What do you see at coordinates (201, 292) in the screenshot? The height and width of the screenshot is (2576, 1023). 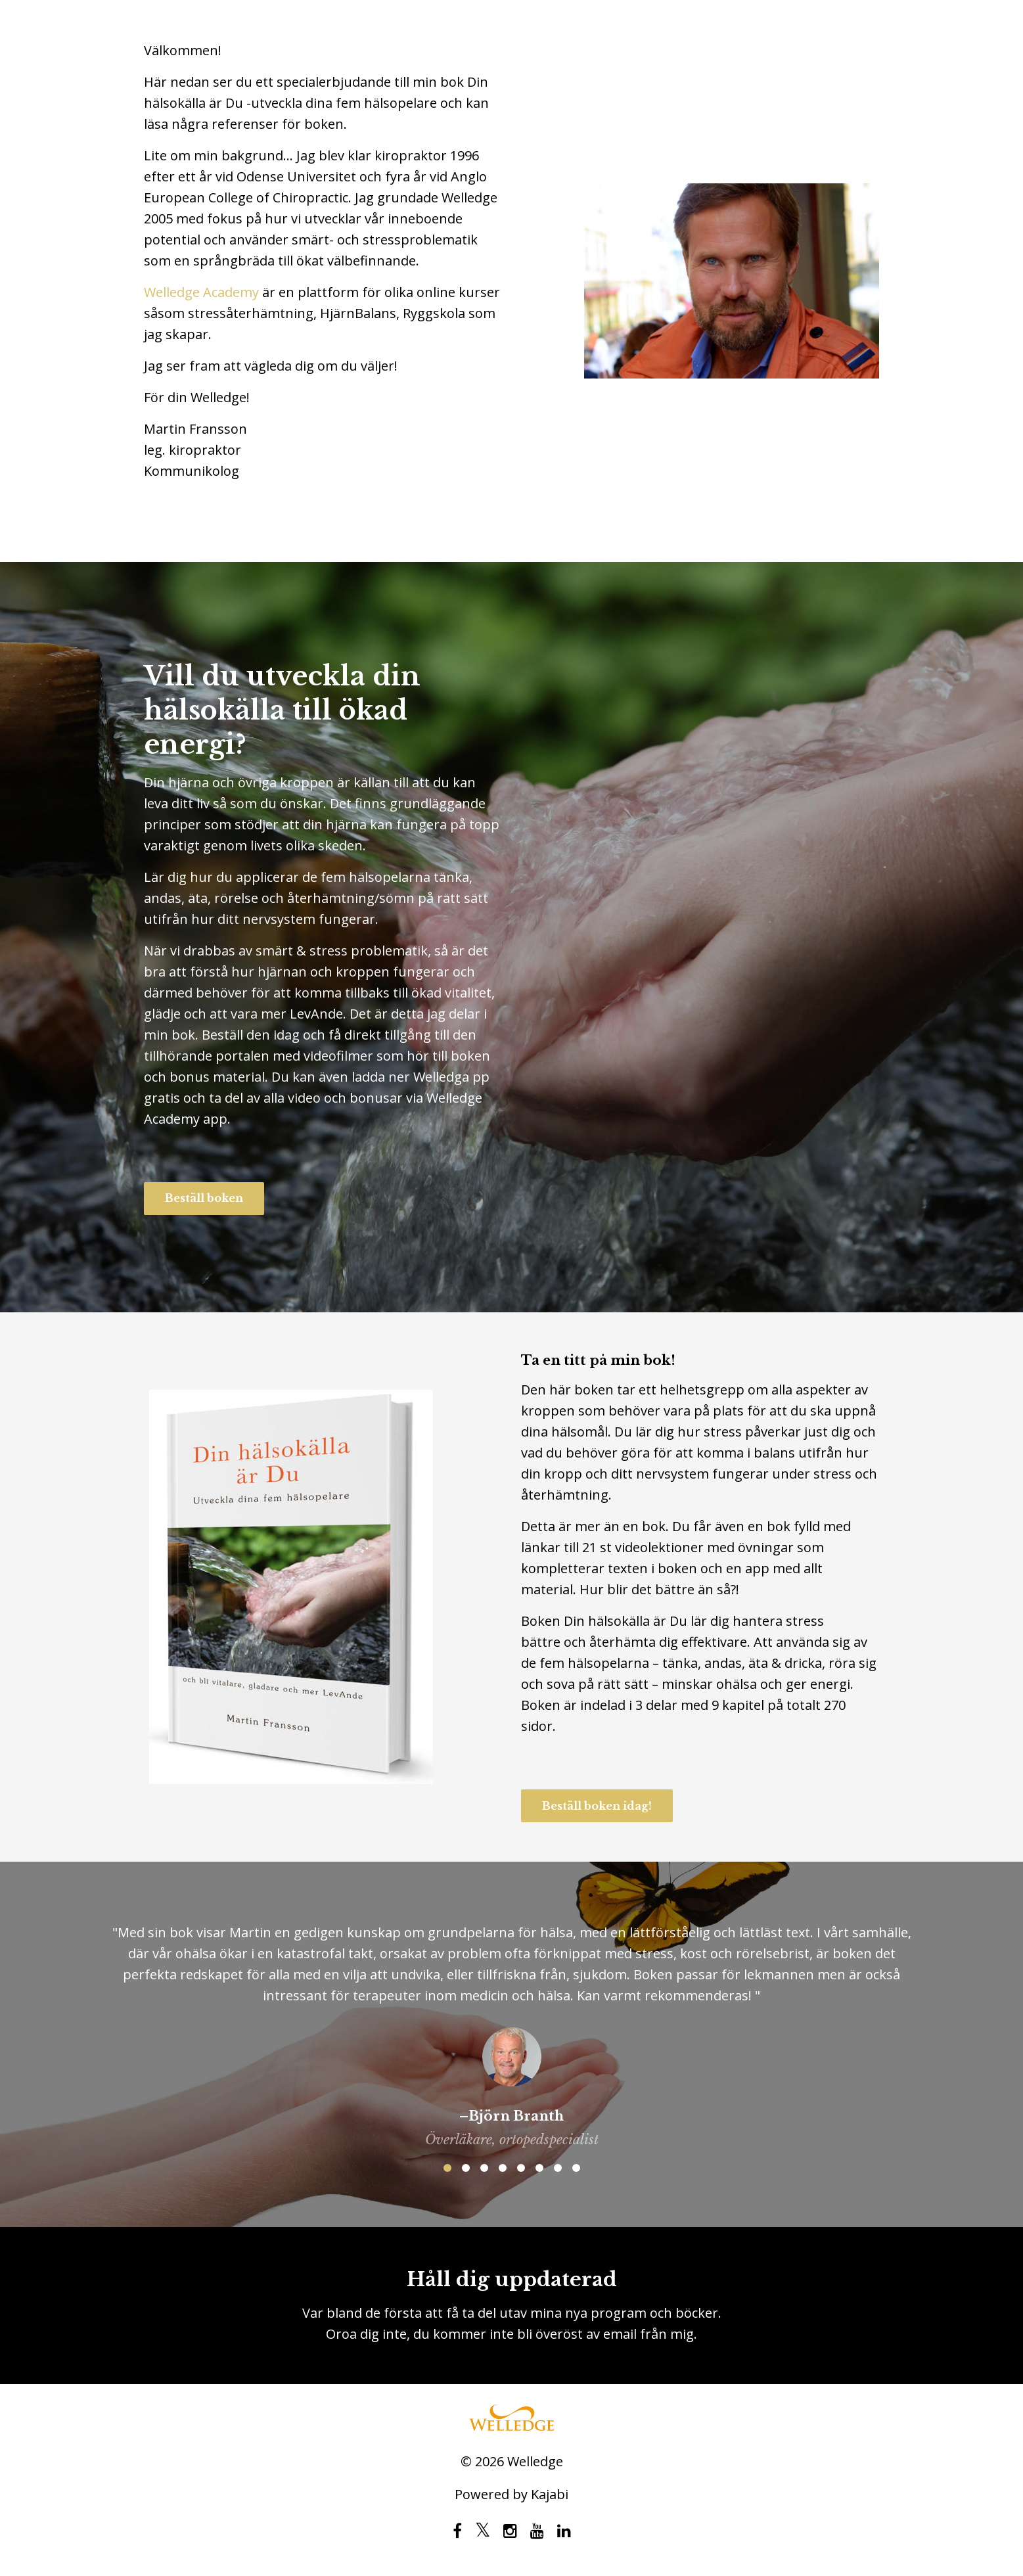 I see `Welledge Academy` at bounding box center [201, 292].